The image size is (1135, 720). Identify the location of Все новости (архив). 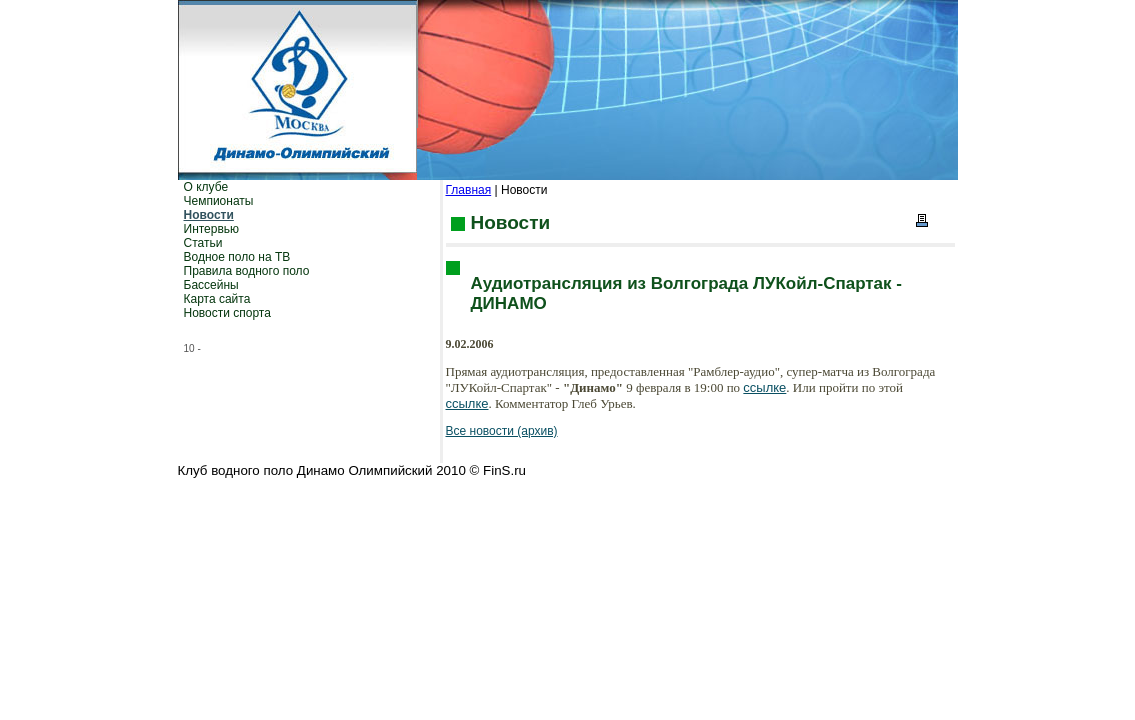
(502, 431).